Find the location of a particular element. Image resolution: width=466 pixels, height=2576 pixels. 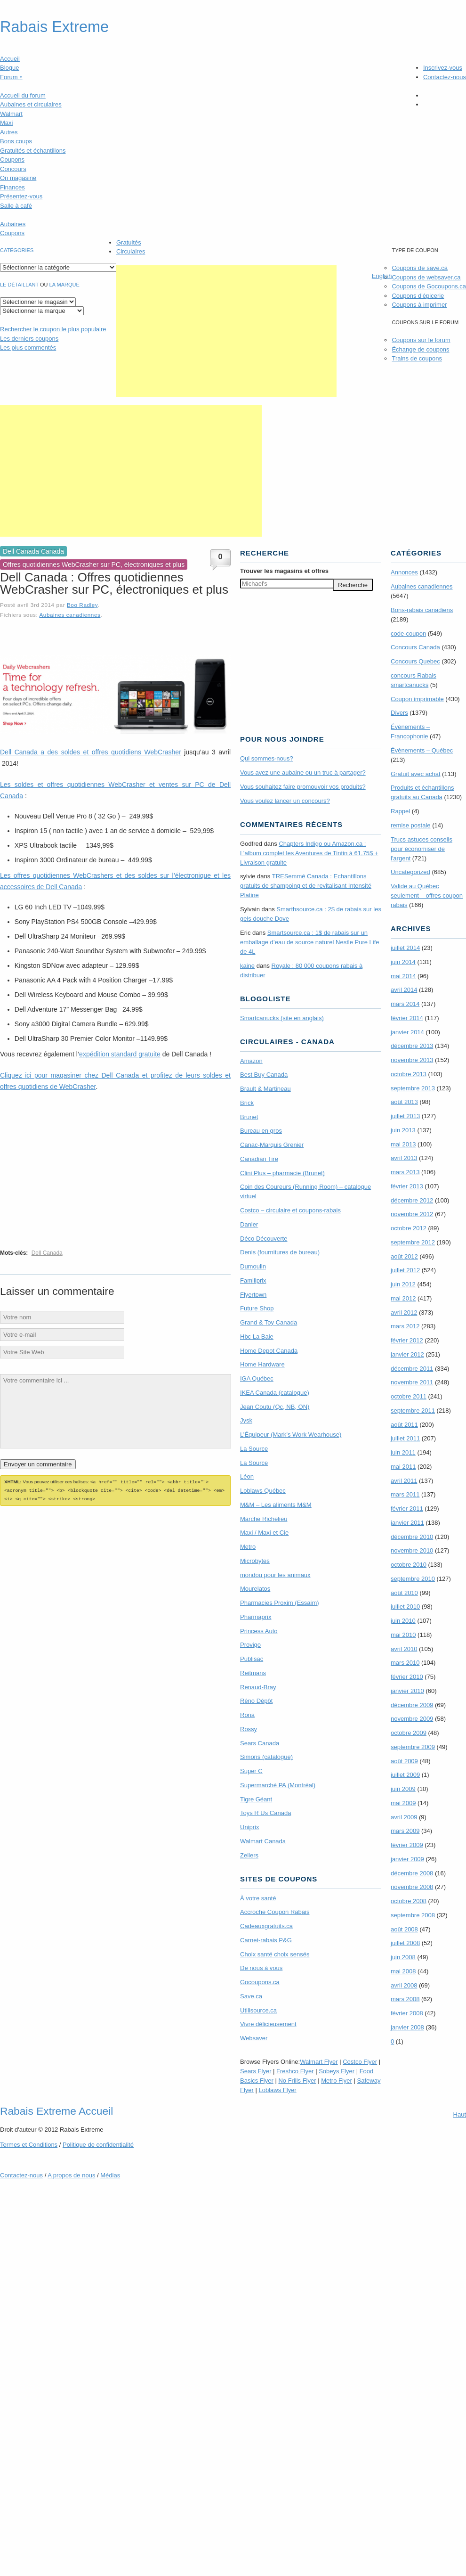

mondou pour les animaux is located at coordinates (275, 1574).